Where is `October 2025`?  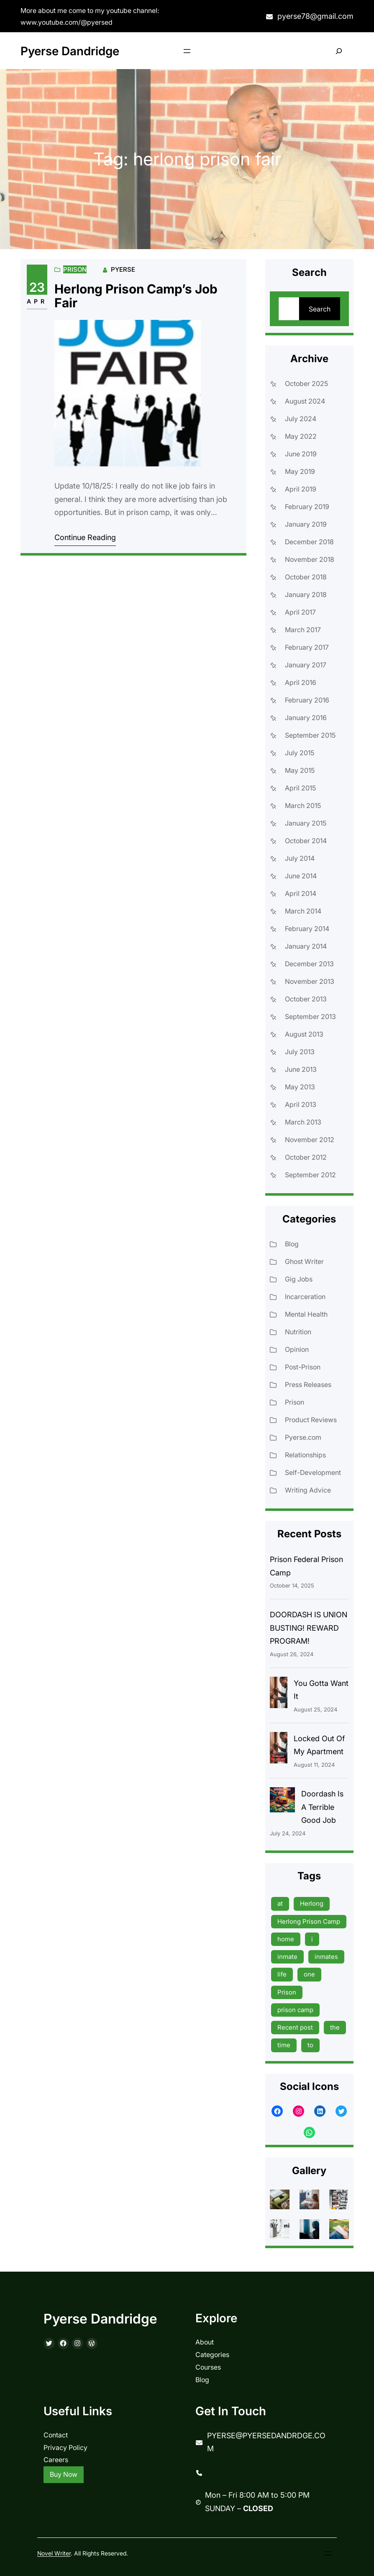 October 2025 is located at coordinates (306, 383).